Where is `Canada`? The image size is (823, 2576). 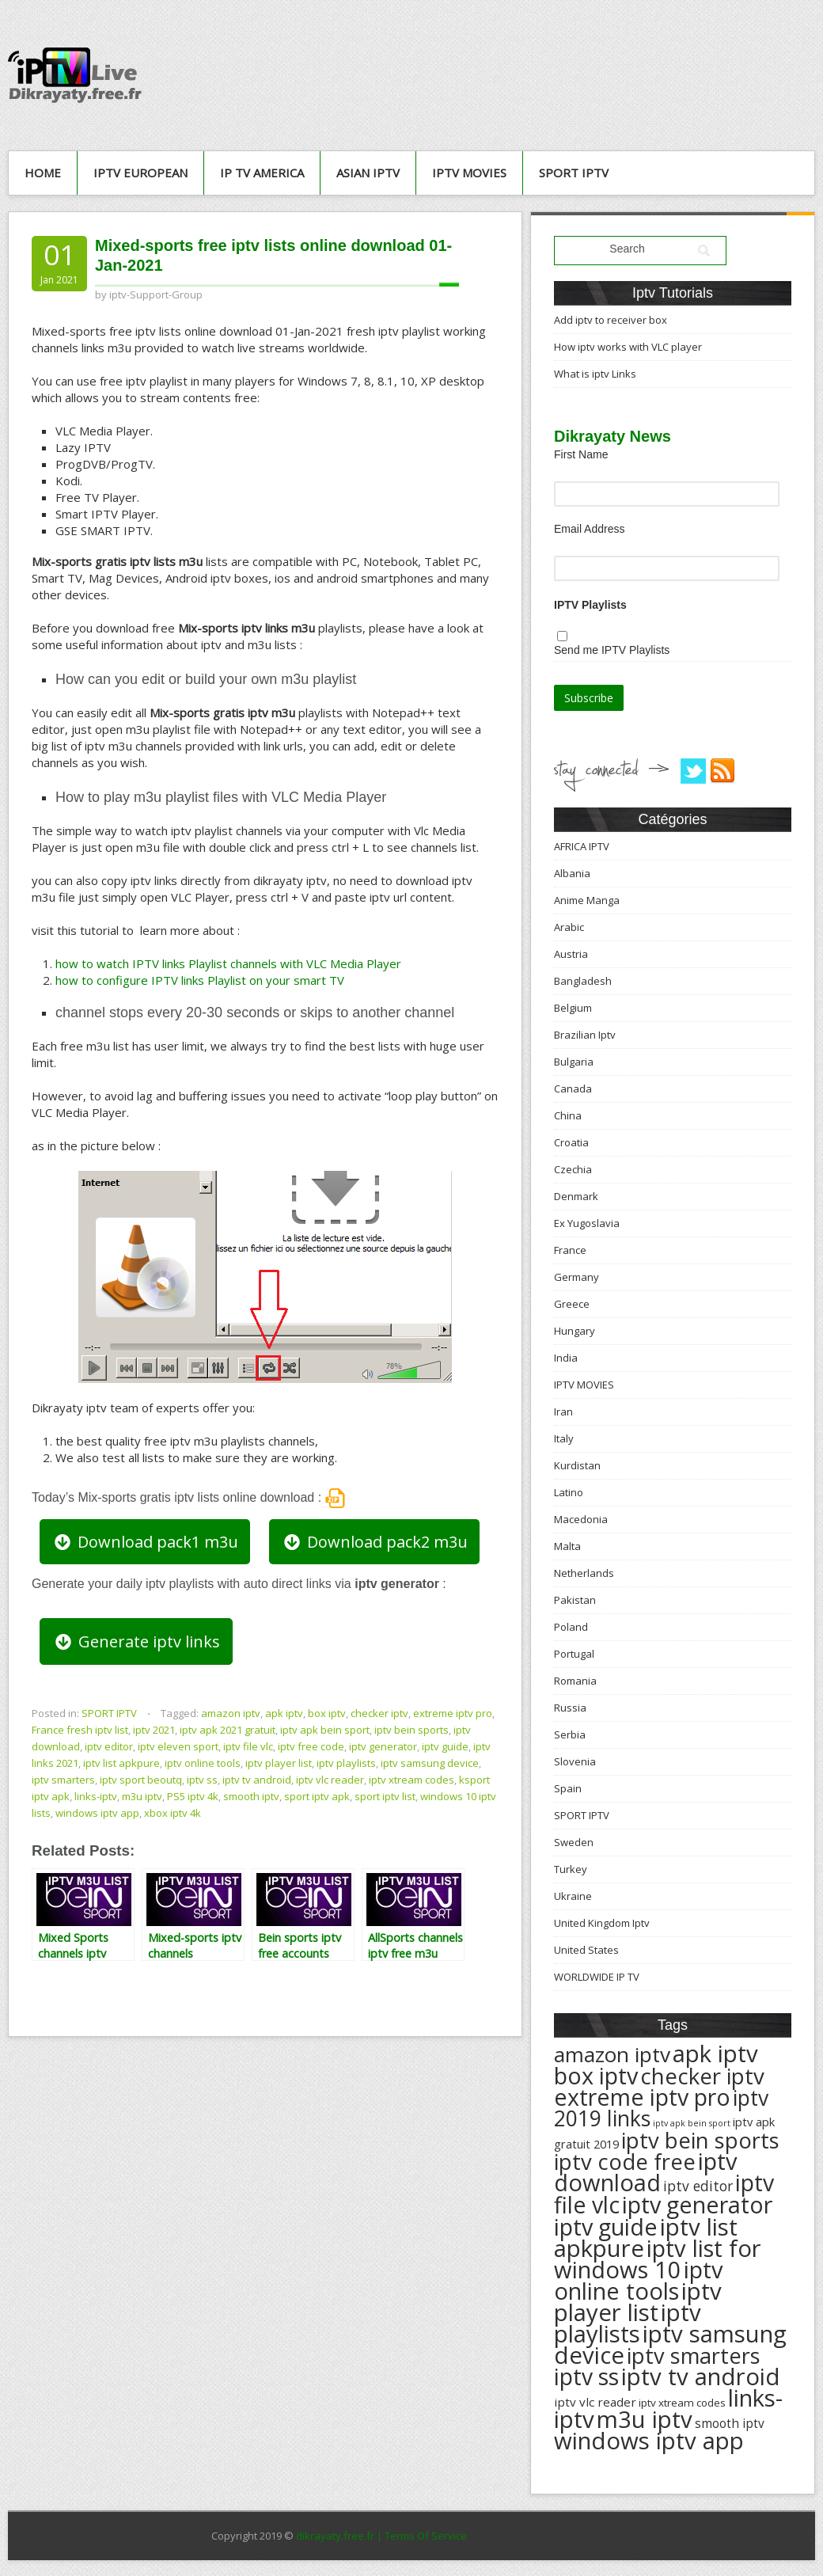 Canada is located at coordinates (573, 1088).